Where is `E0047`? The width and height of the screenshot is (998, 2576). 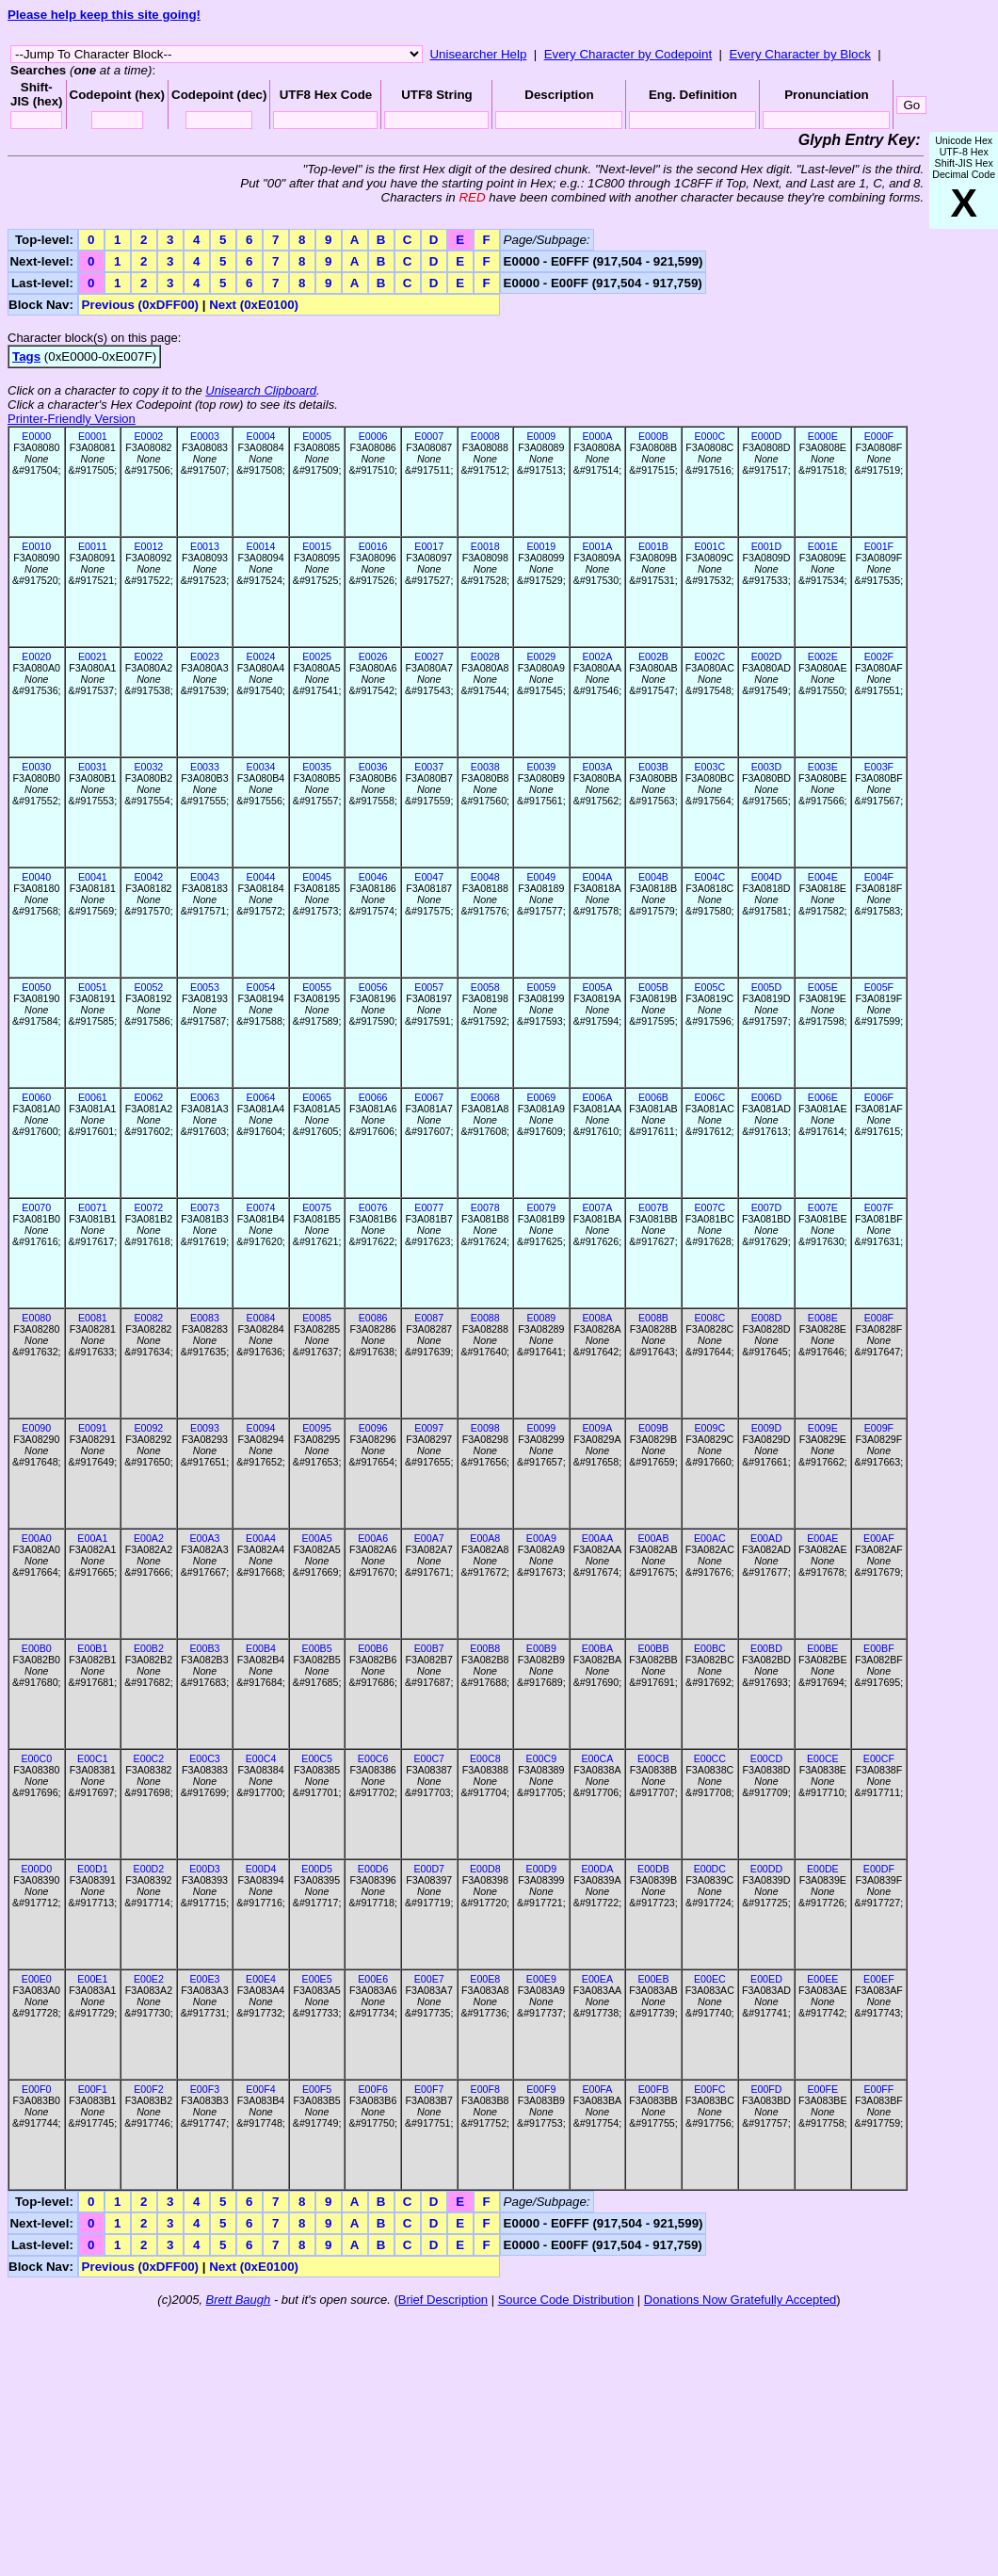 E0047 is located at coordinates (428, 877).